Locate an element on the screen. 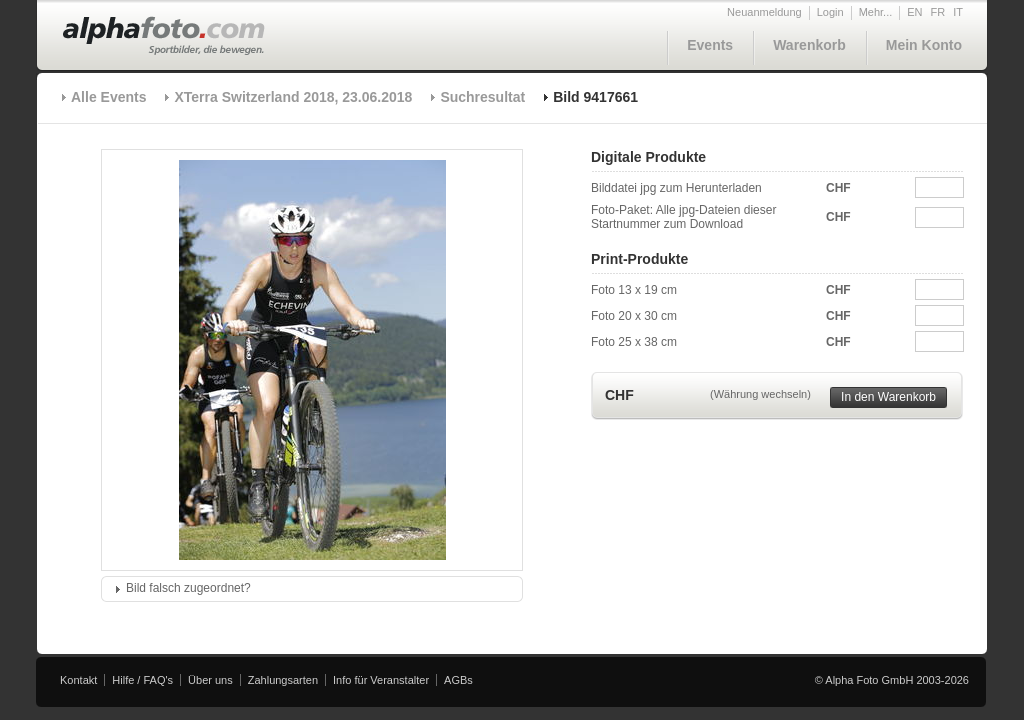  XTerra Switzerland 2018, 23.06.2018 is located at coordinates (293, 97).